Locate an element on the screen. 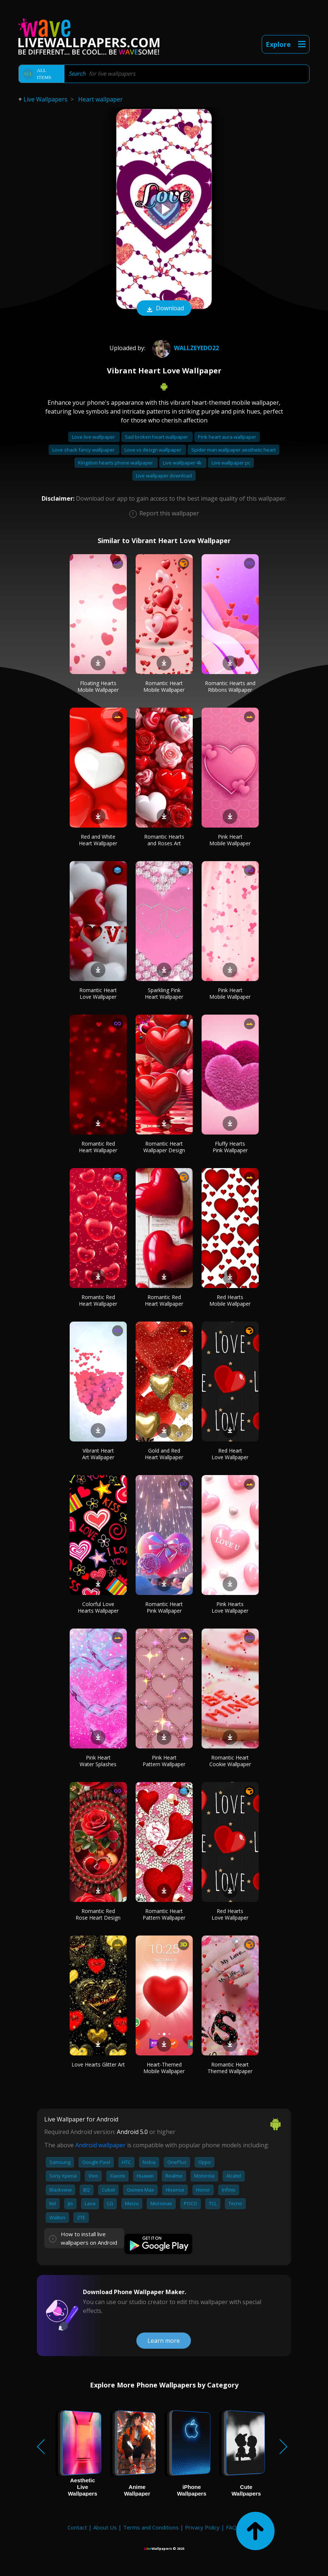 The image size is (328, 2576). Pink Heart Mobile Wallpaper is located at coordinates (230, 840).